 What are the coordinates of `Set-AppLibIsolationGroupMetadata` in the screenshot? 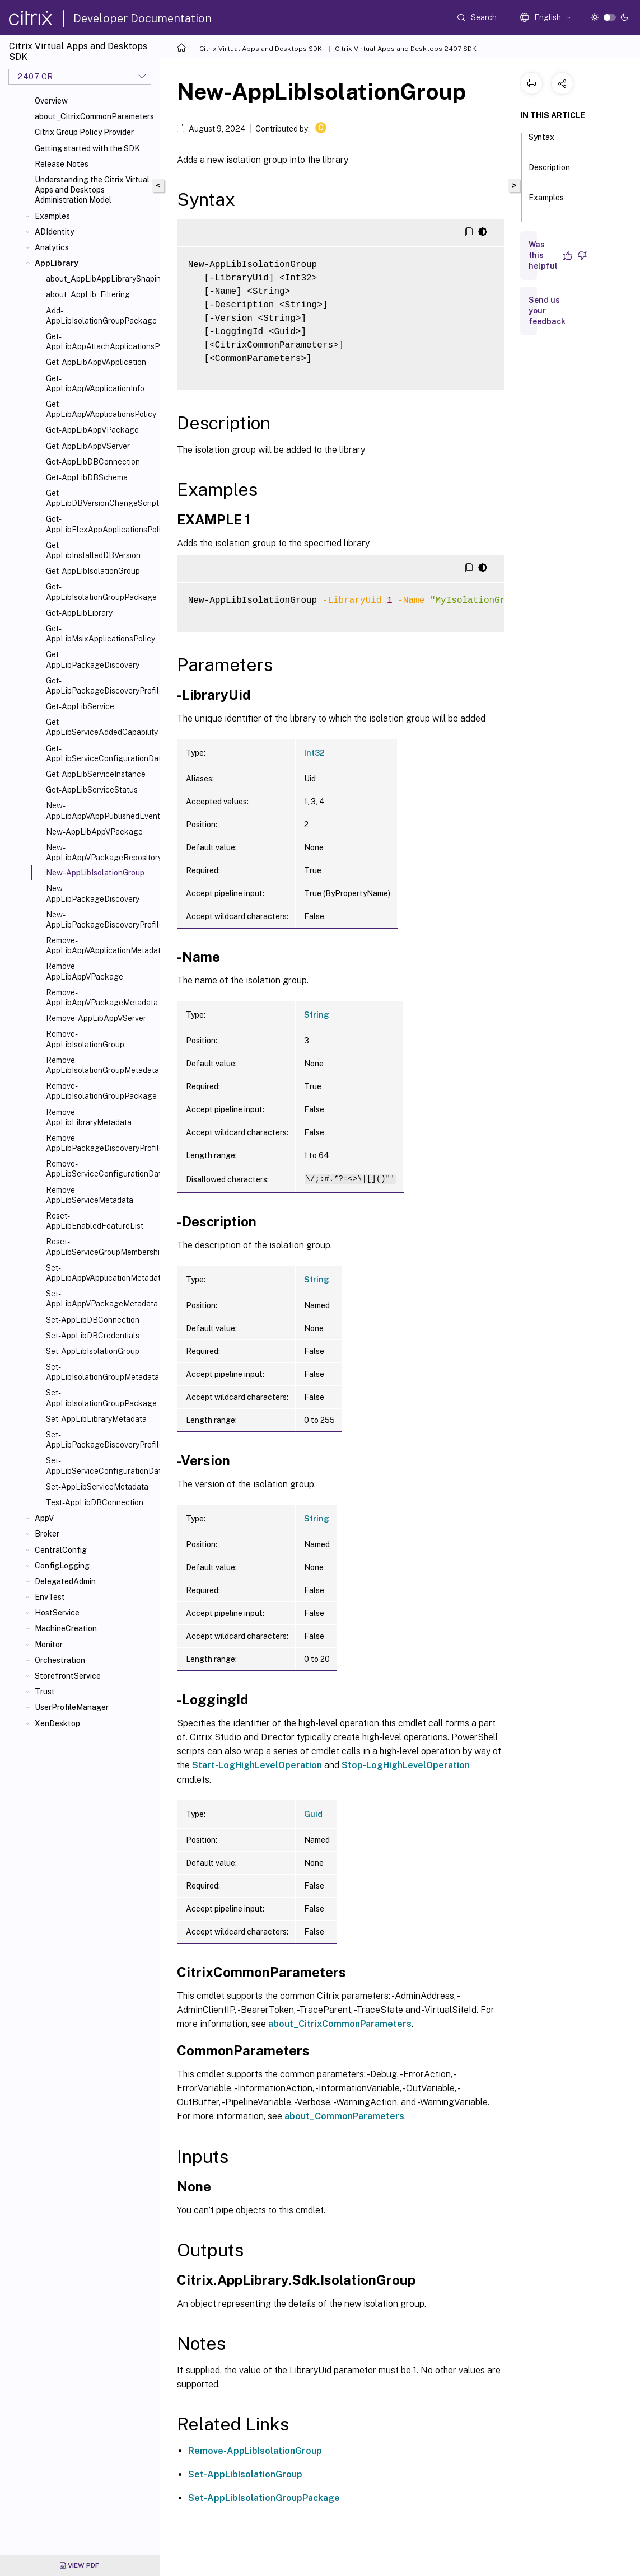 It's located at (100, 1371).